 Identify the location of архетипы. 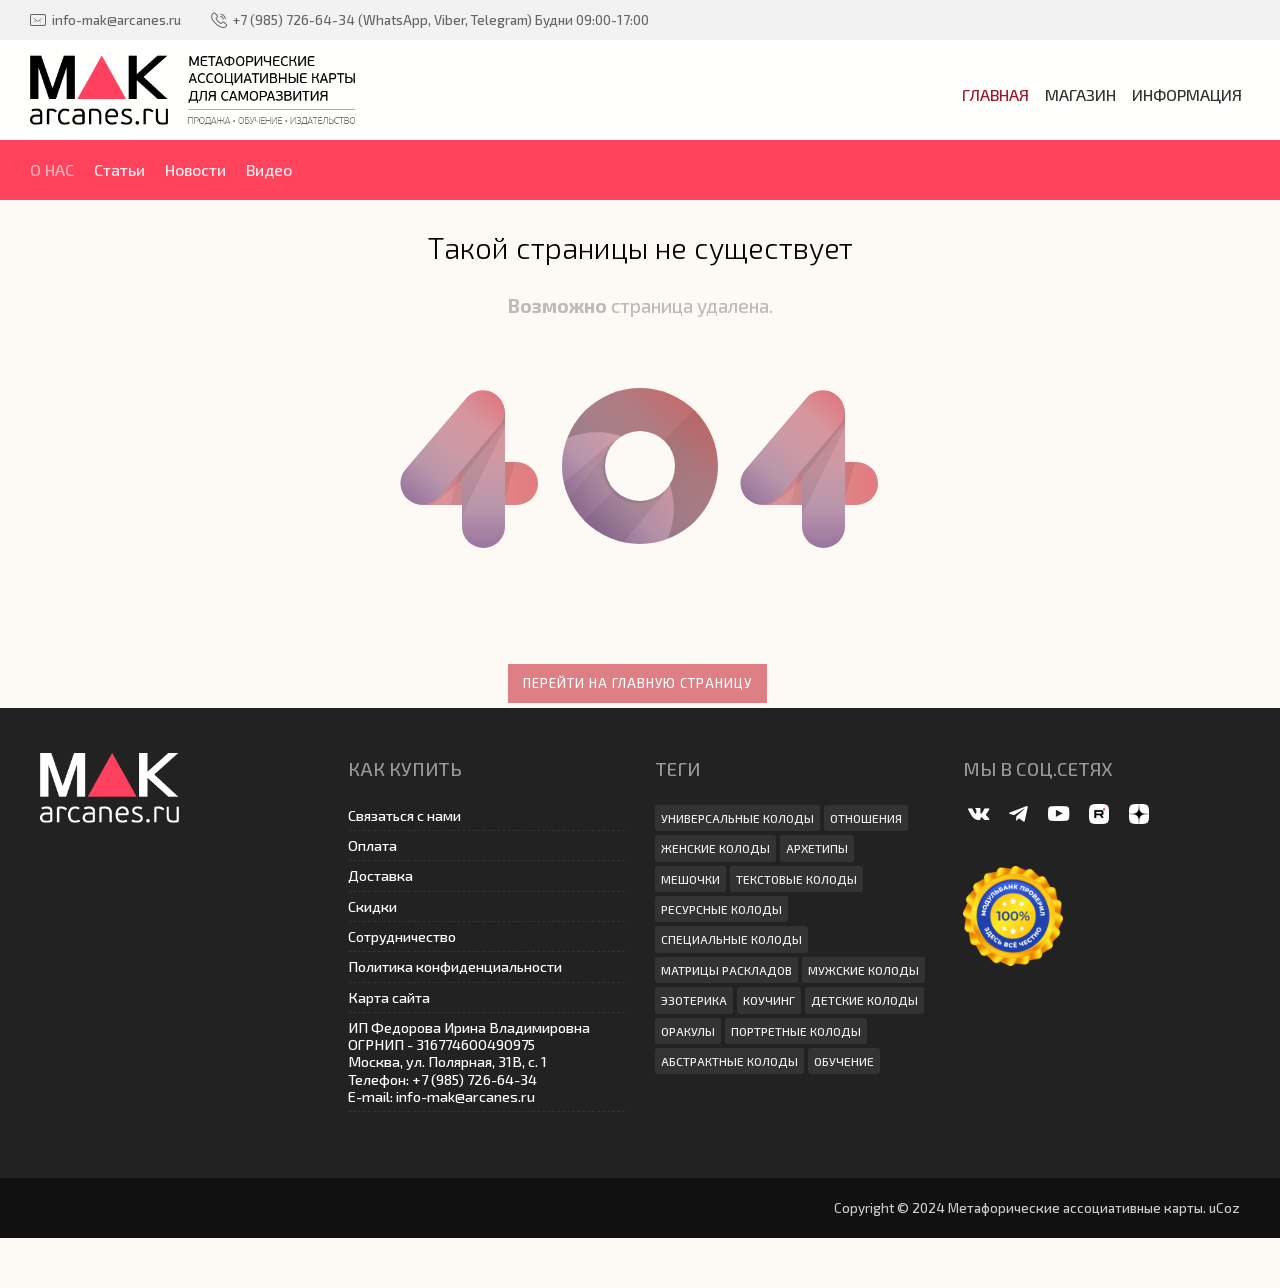
(817, 848).